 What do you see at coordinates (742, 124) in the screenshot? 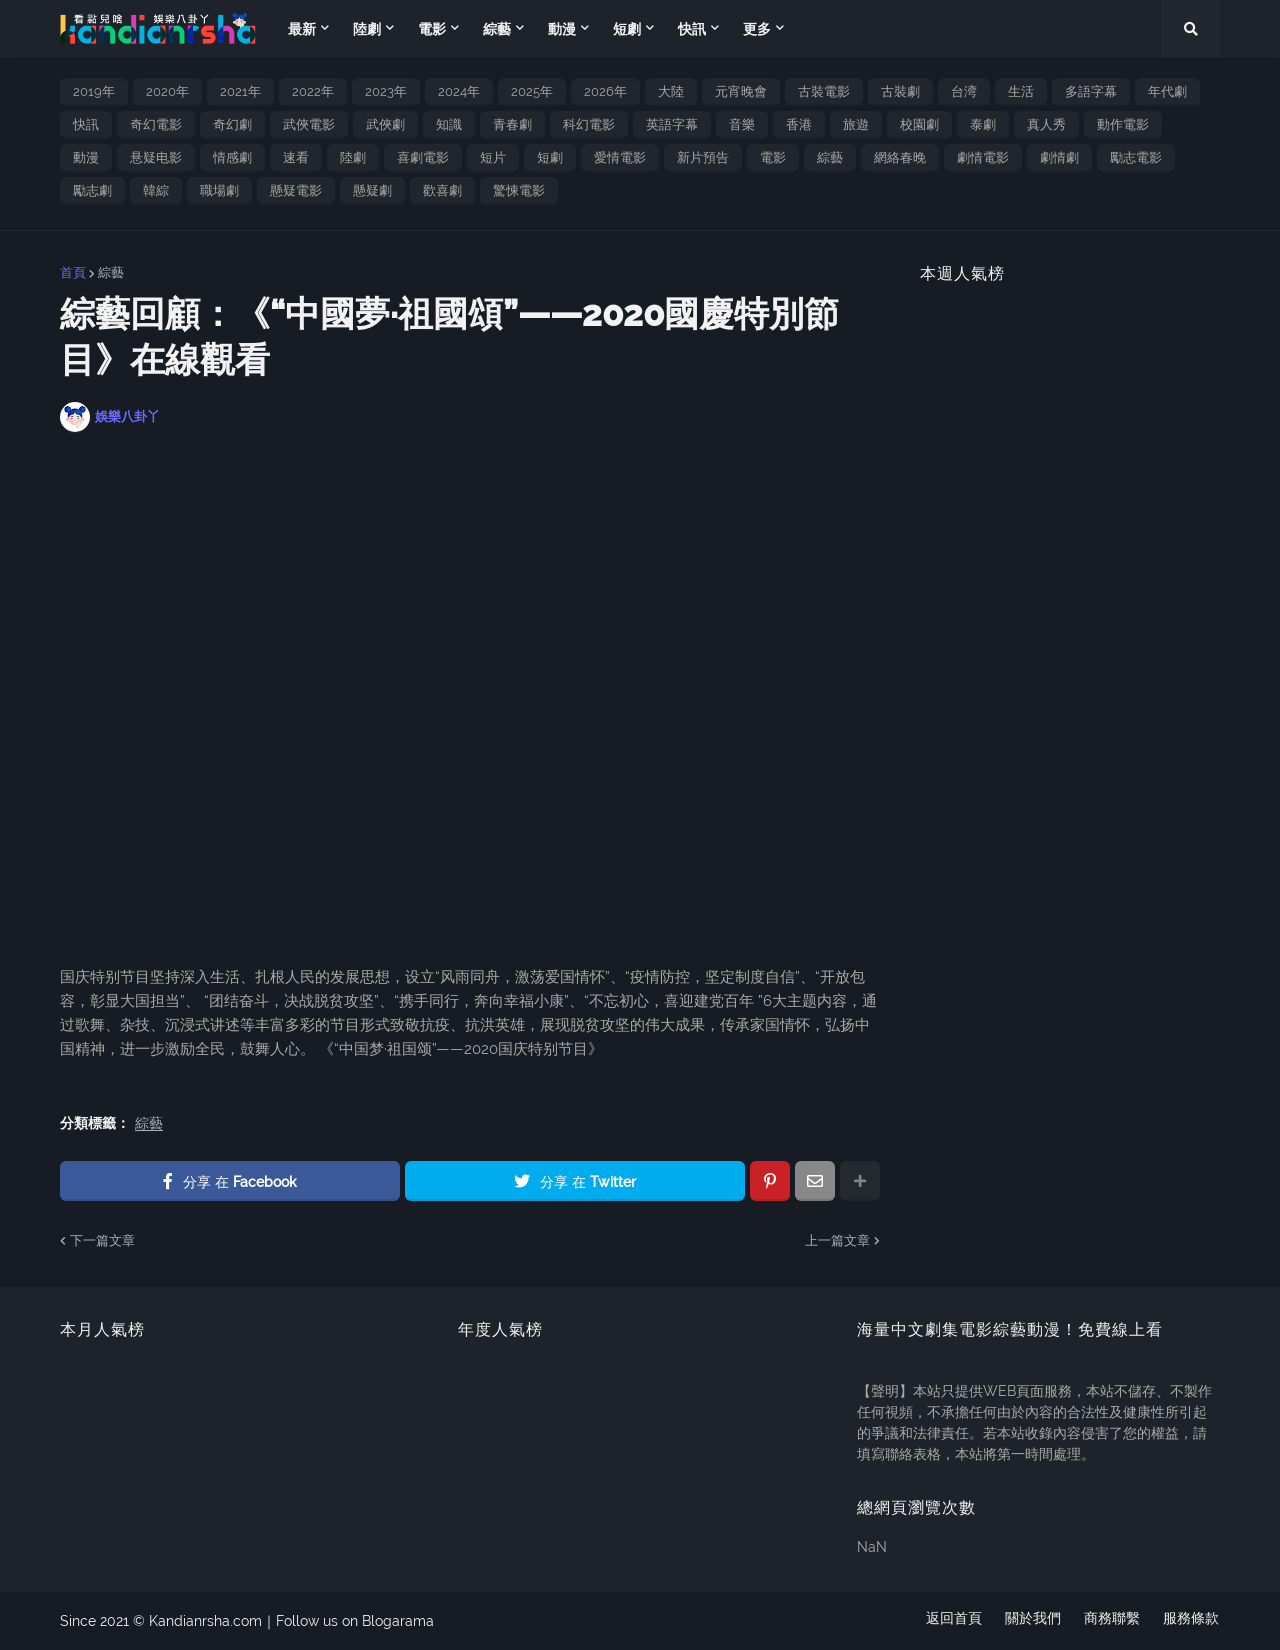
I see `音樂` at bounding box center [742, 124].